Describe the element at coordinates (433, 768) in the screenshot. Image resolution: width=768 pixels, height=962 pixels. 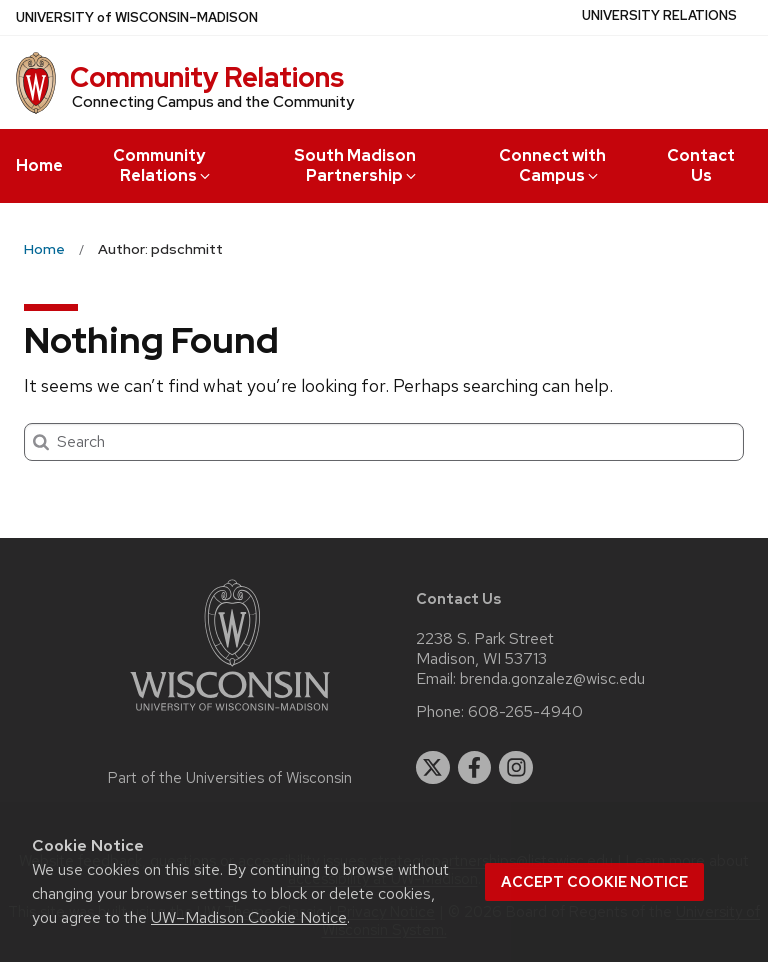
I see `[twitter]` at that location.